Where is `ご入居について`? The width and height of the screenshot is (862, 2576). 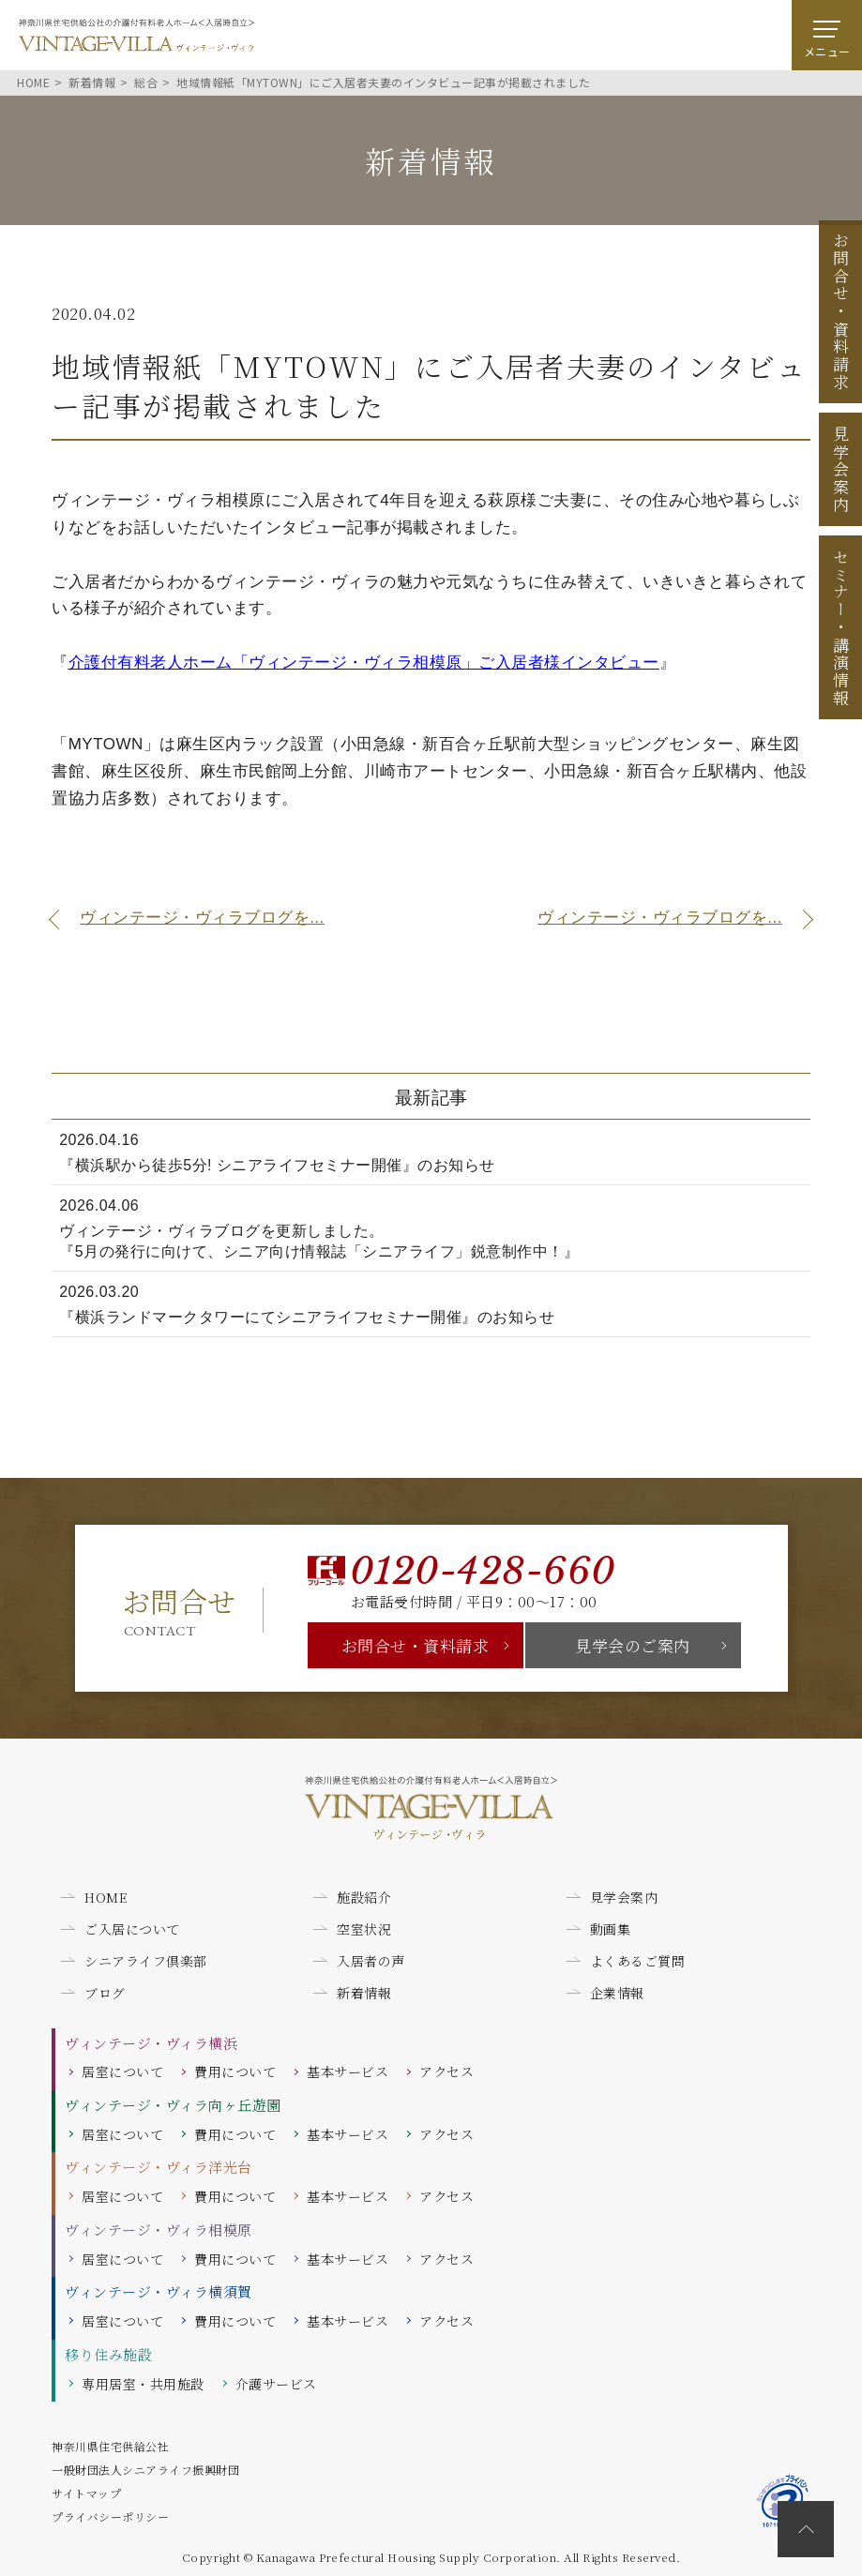
ご入居について is located at coordinates (132, 1929).